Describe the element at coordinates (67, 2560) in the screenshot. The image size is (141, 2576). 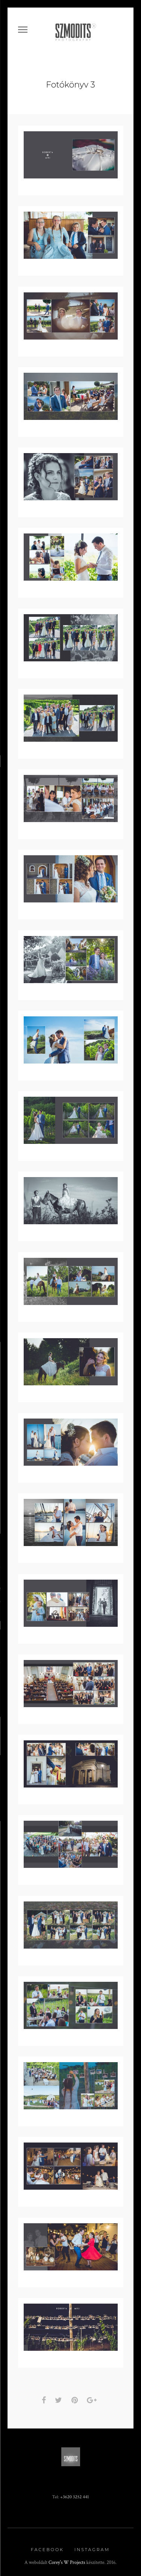
I see `Corey's W Projects` at that location.